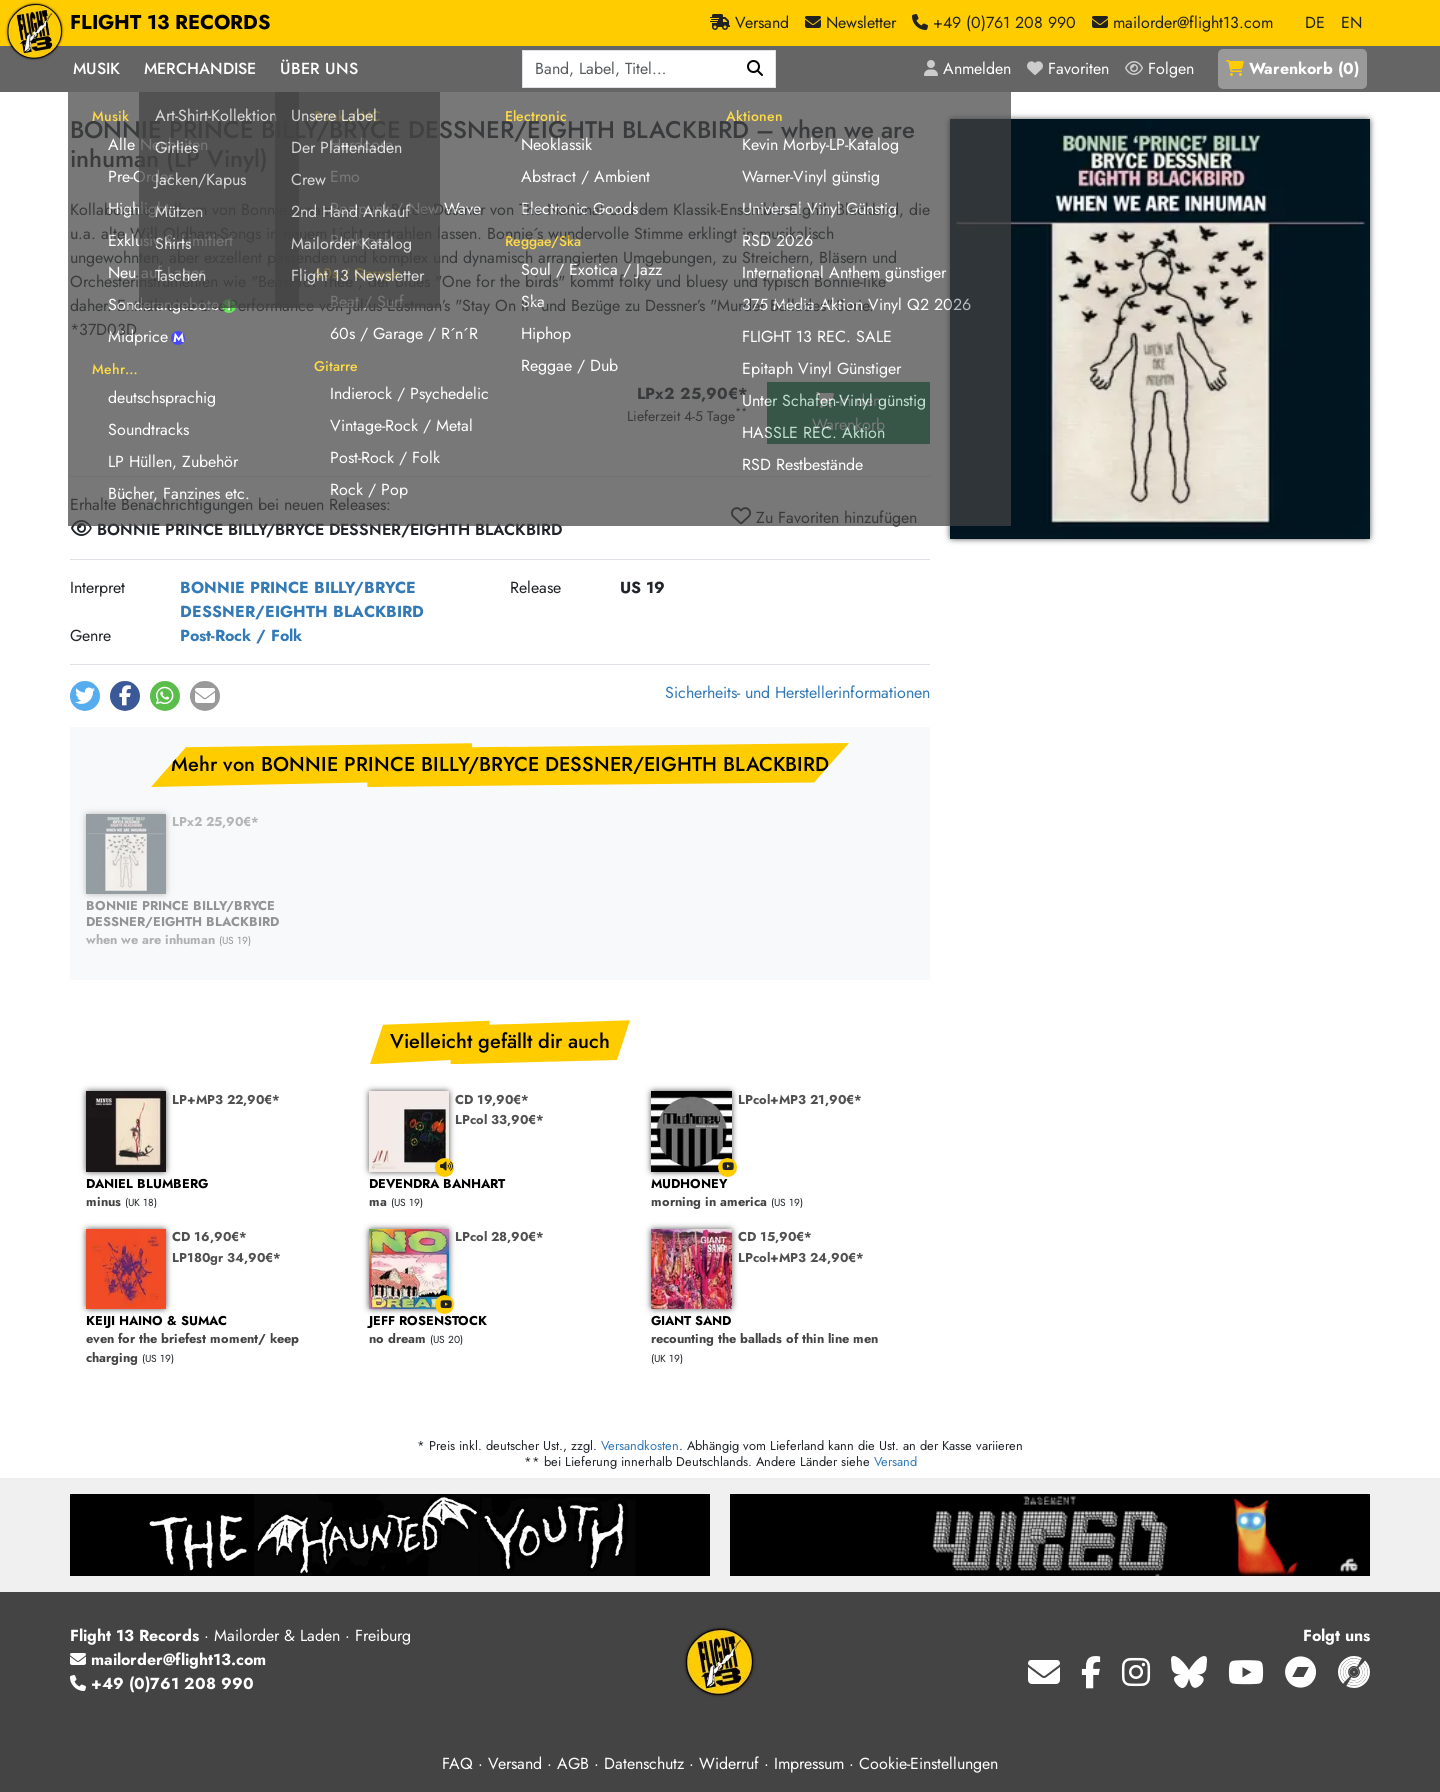 The height and width of the screenshot is (1792, 1440). Describe the element at coordinates (302, 599) in the screenshot. I see `BONNIE PRINCE BILLY/BRYCE DESSNER/EIGHTH BLACKBIRD` at that location.